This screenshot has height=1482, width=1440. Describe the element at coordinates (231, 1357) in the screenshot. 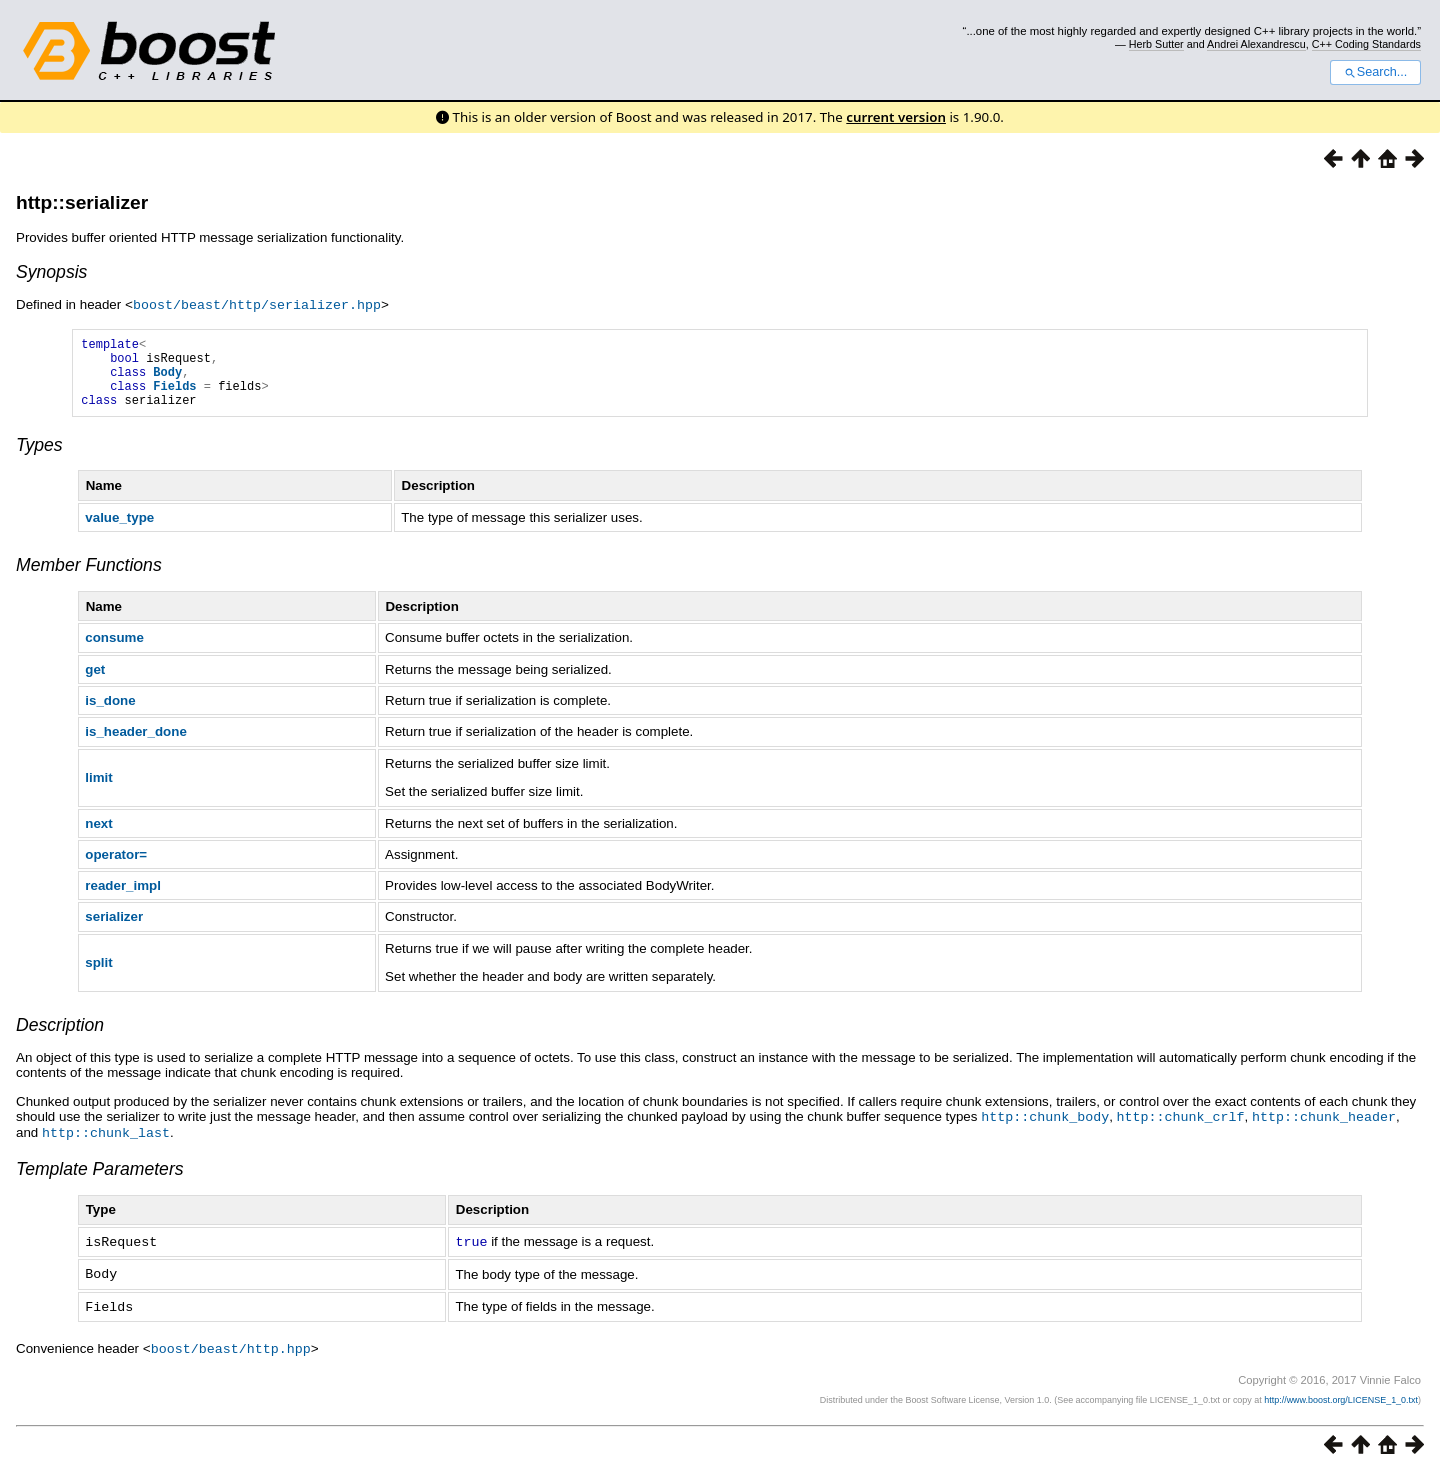

I see `boost/beast/http.hpp` at that location.